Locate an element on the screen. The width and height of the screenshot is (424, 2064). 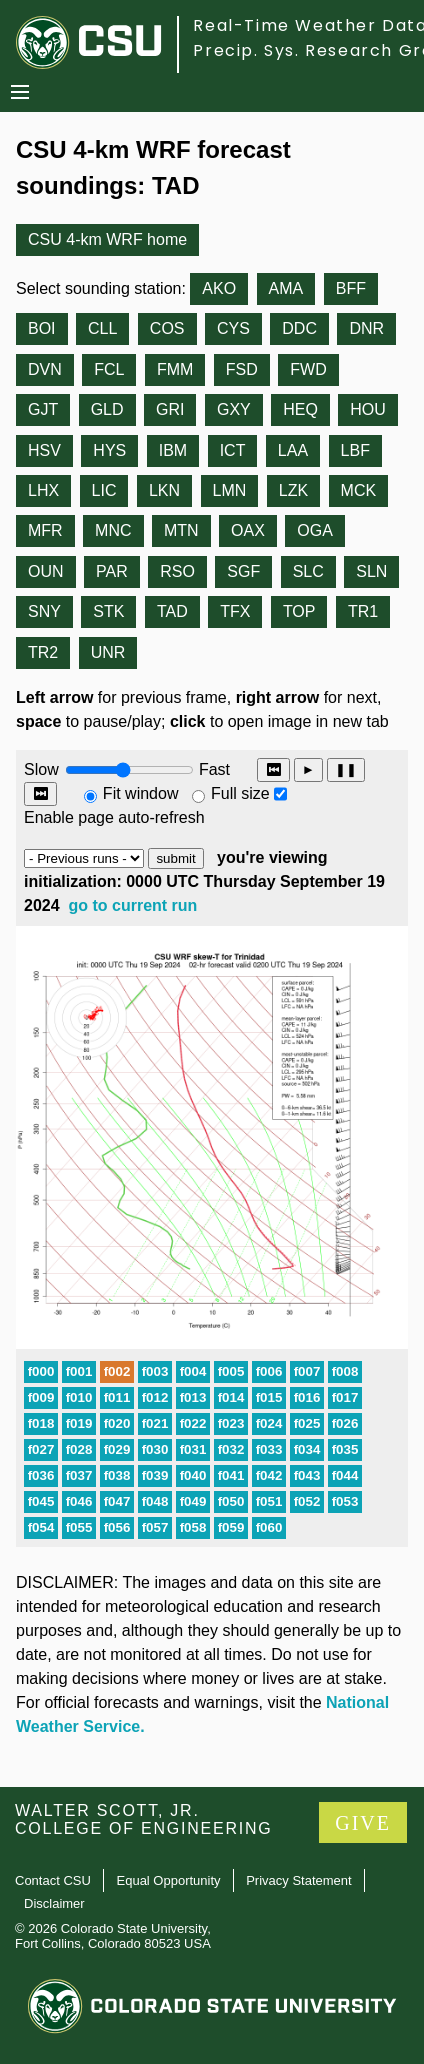
SLC is located at coordinates (308, 571).